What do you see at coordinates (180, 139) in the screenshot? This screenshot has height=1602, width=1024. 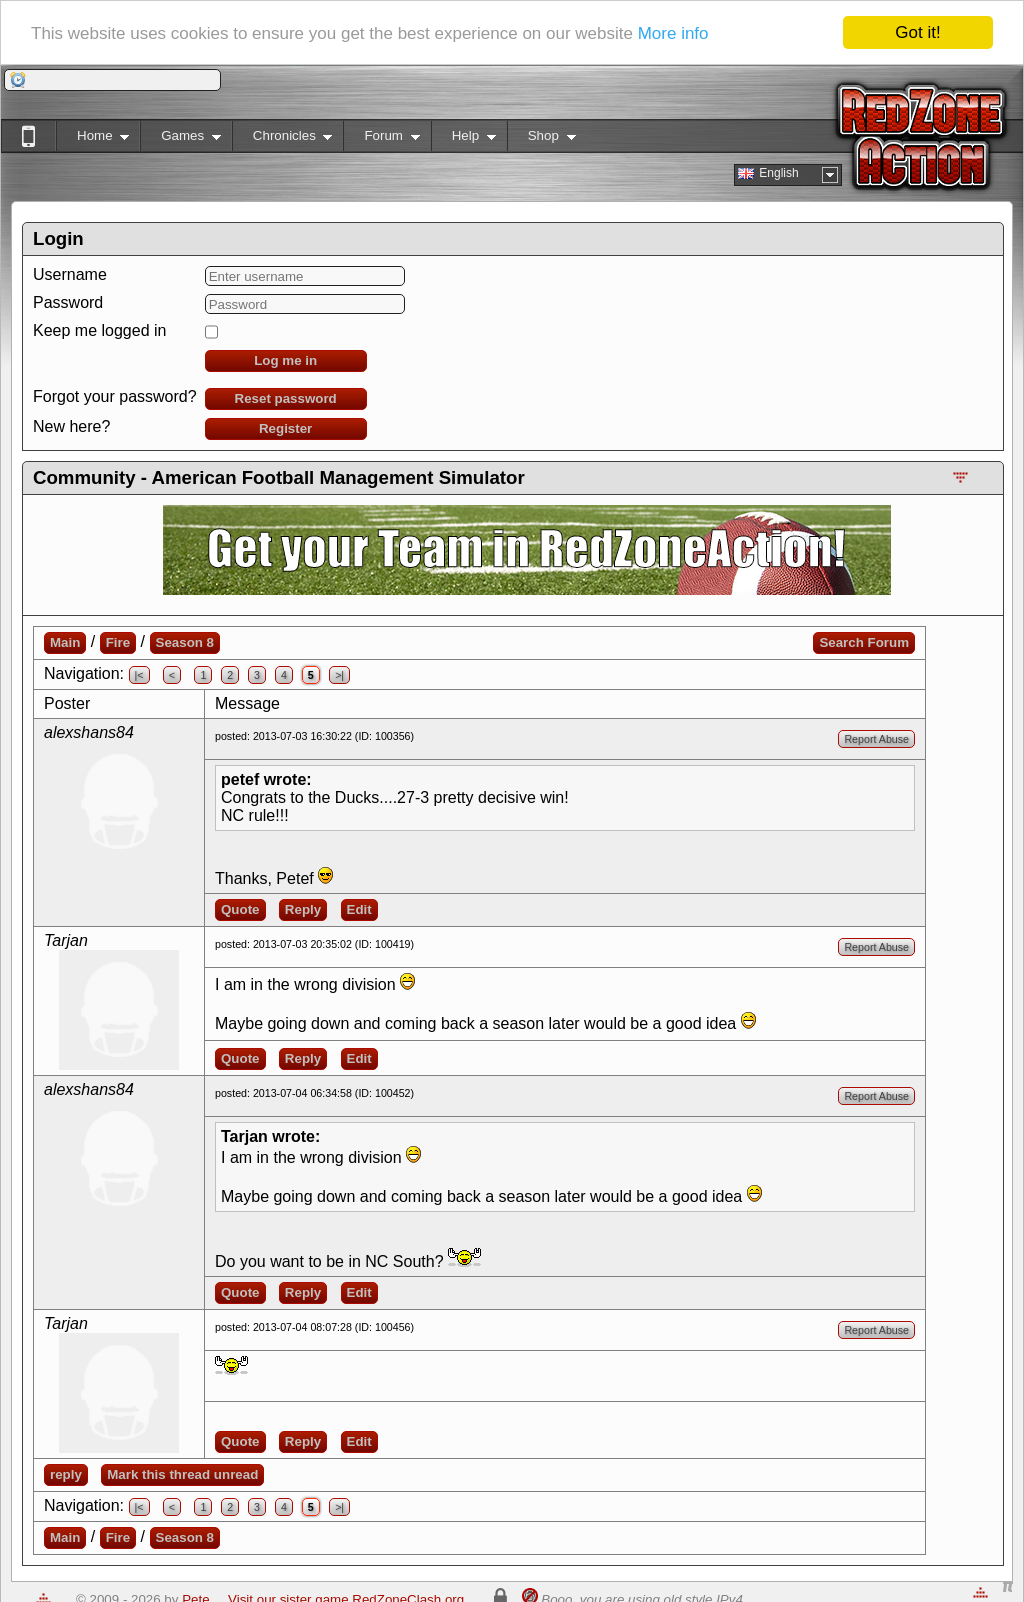 I see `Games` at bounding box center [180, 139].